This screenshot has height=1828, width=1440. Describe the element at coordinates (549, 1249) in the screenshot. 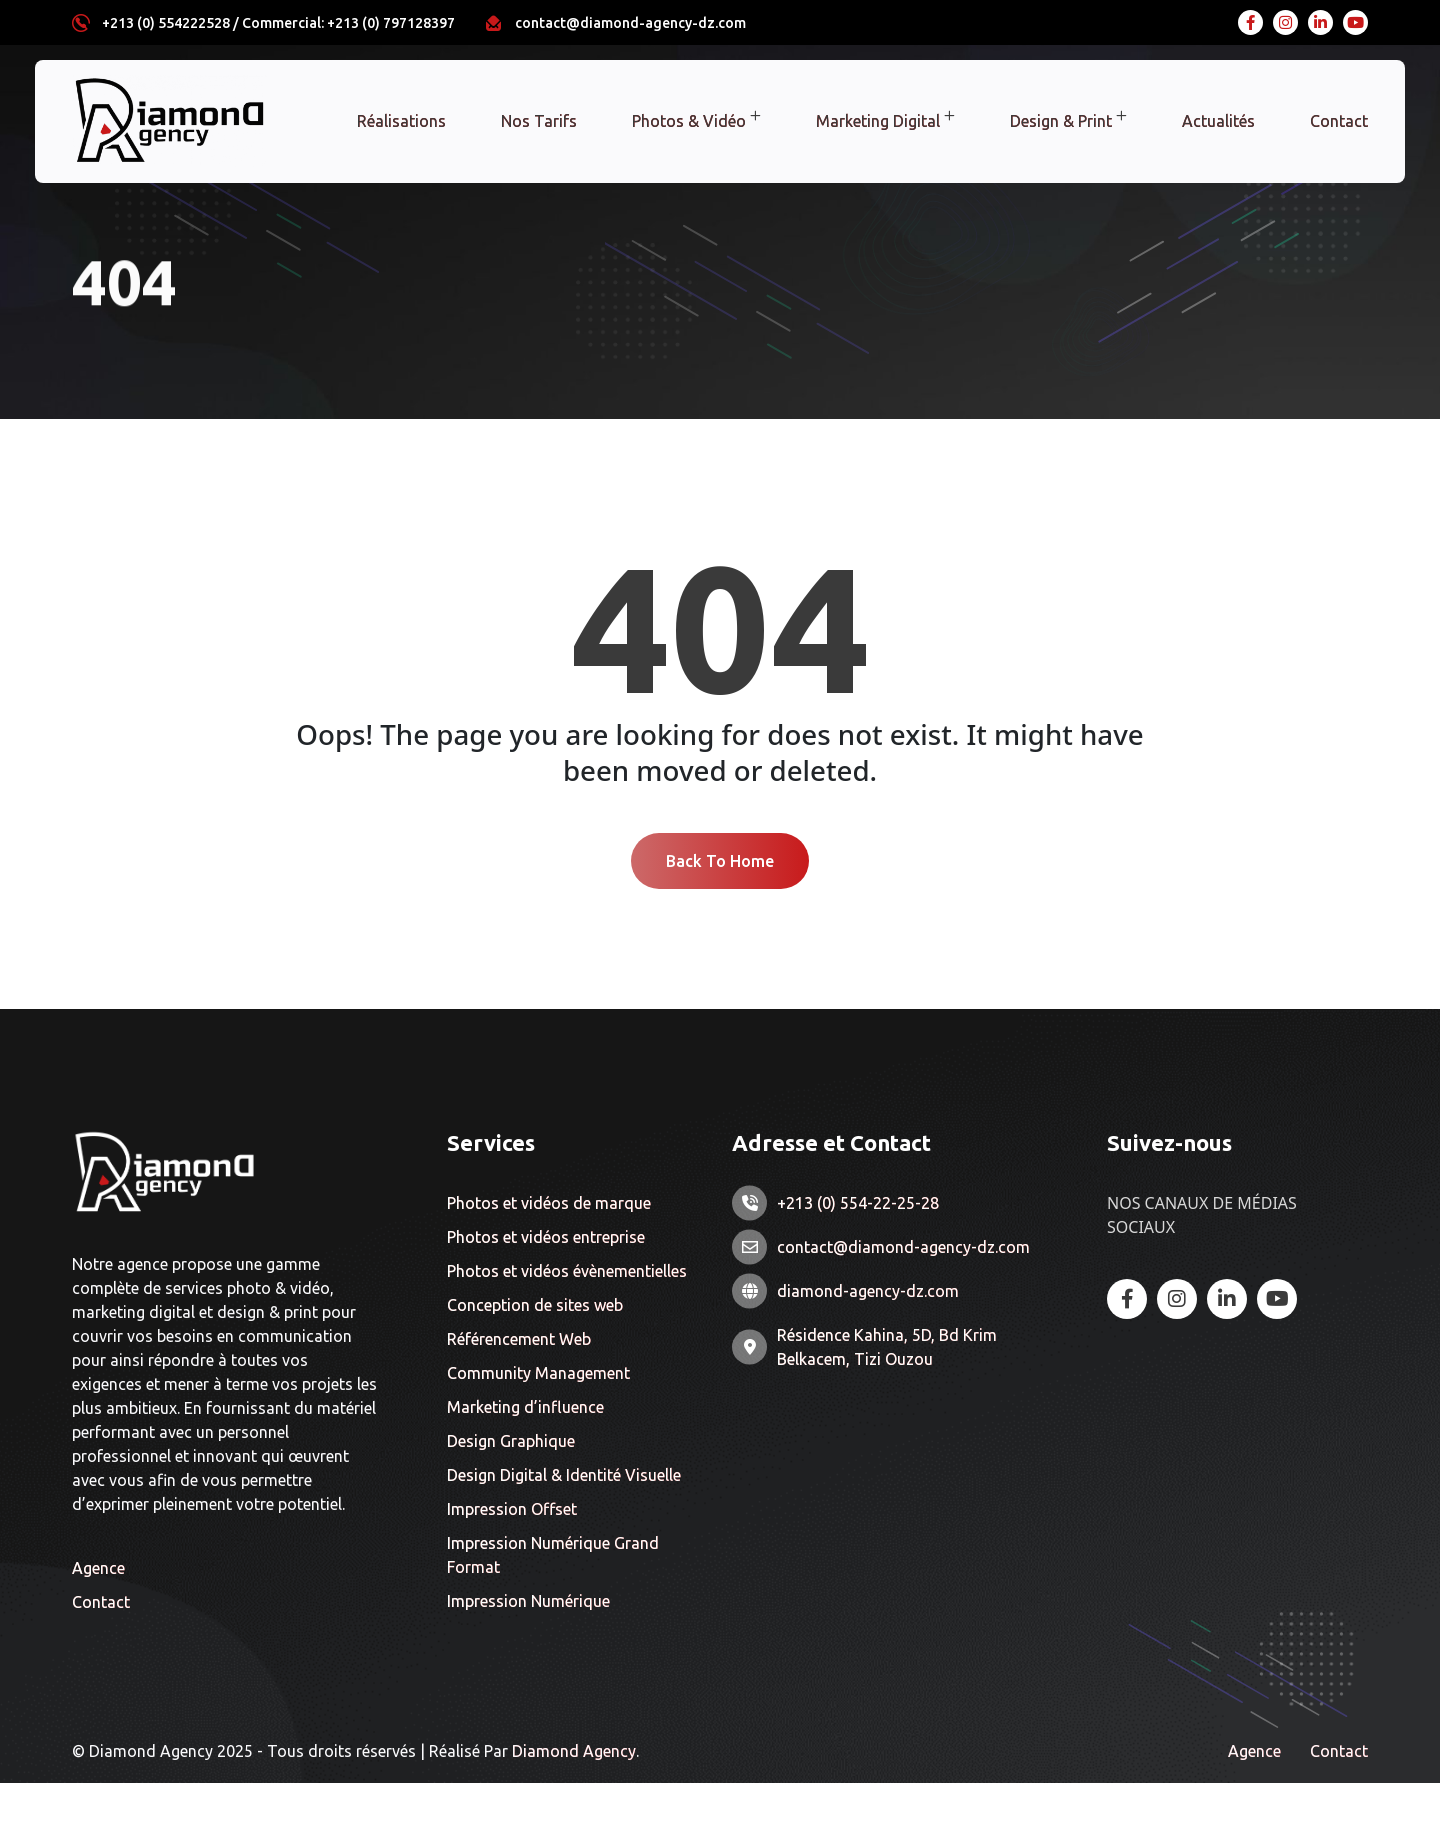

I see `Photos et vidéos de marque` at that location.